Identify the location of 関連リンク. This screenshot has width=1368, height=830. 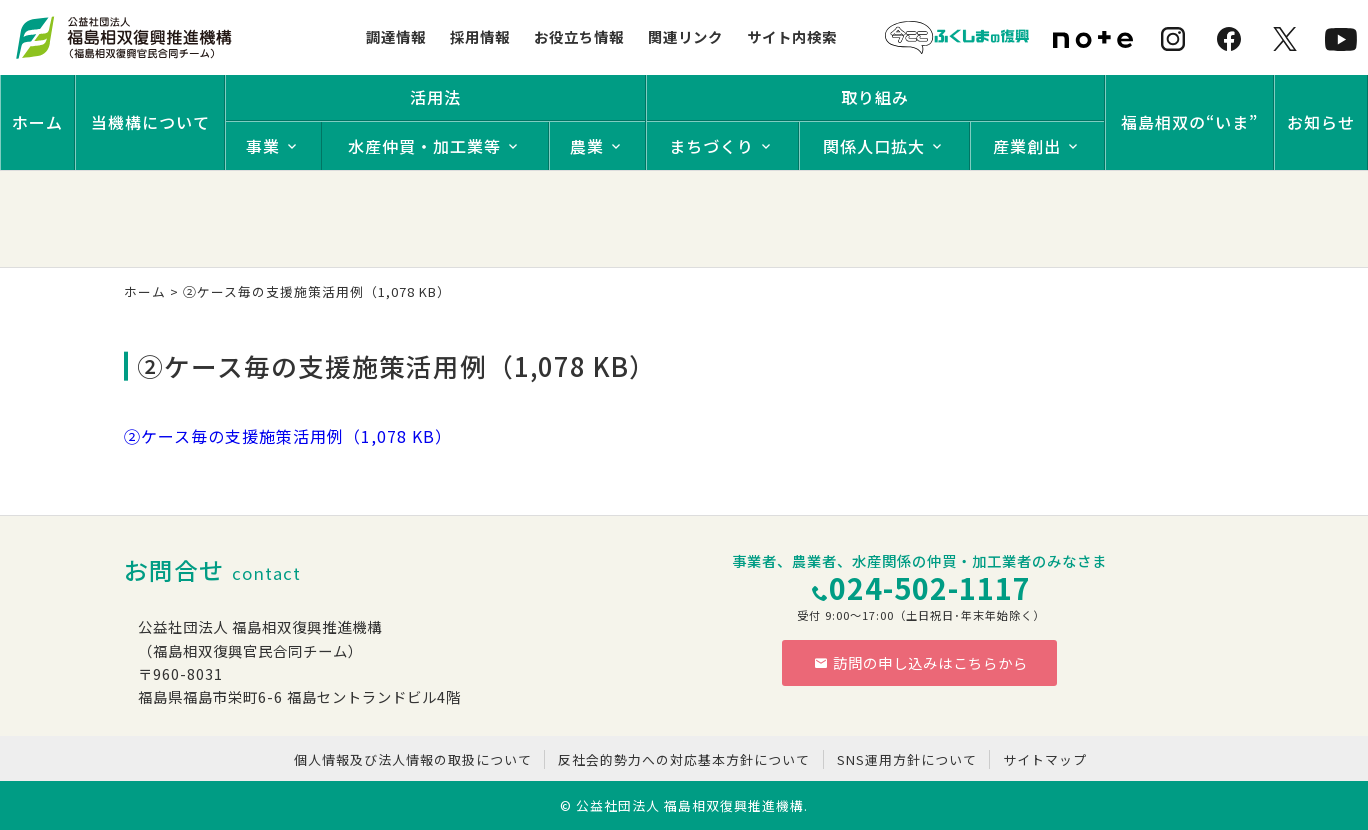
(685, 36).